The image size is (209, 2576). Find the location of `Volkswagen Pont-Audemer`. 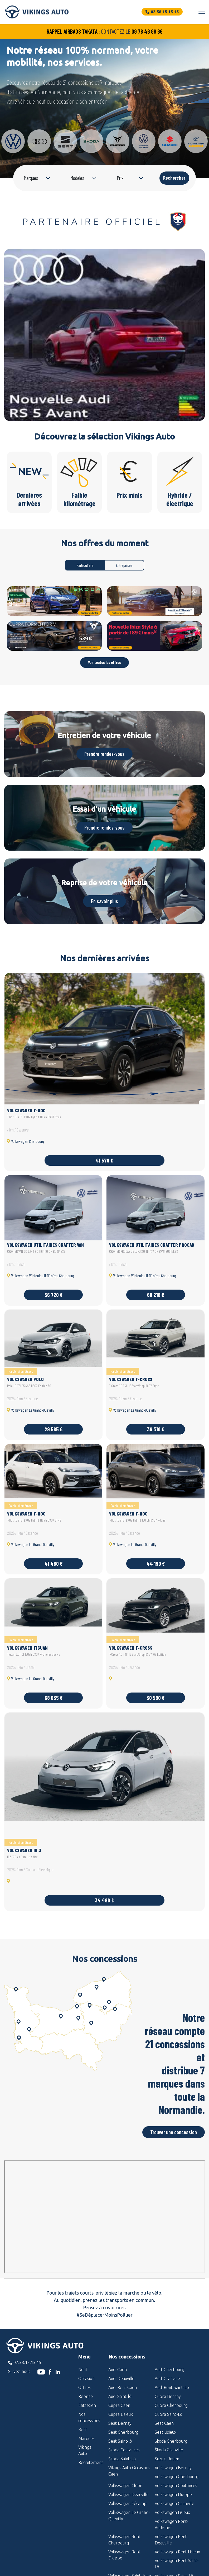

Volkswagen Pont-Audemer is located at coordinates (171, 2524).